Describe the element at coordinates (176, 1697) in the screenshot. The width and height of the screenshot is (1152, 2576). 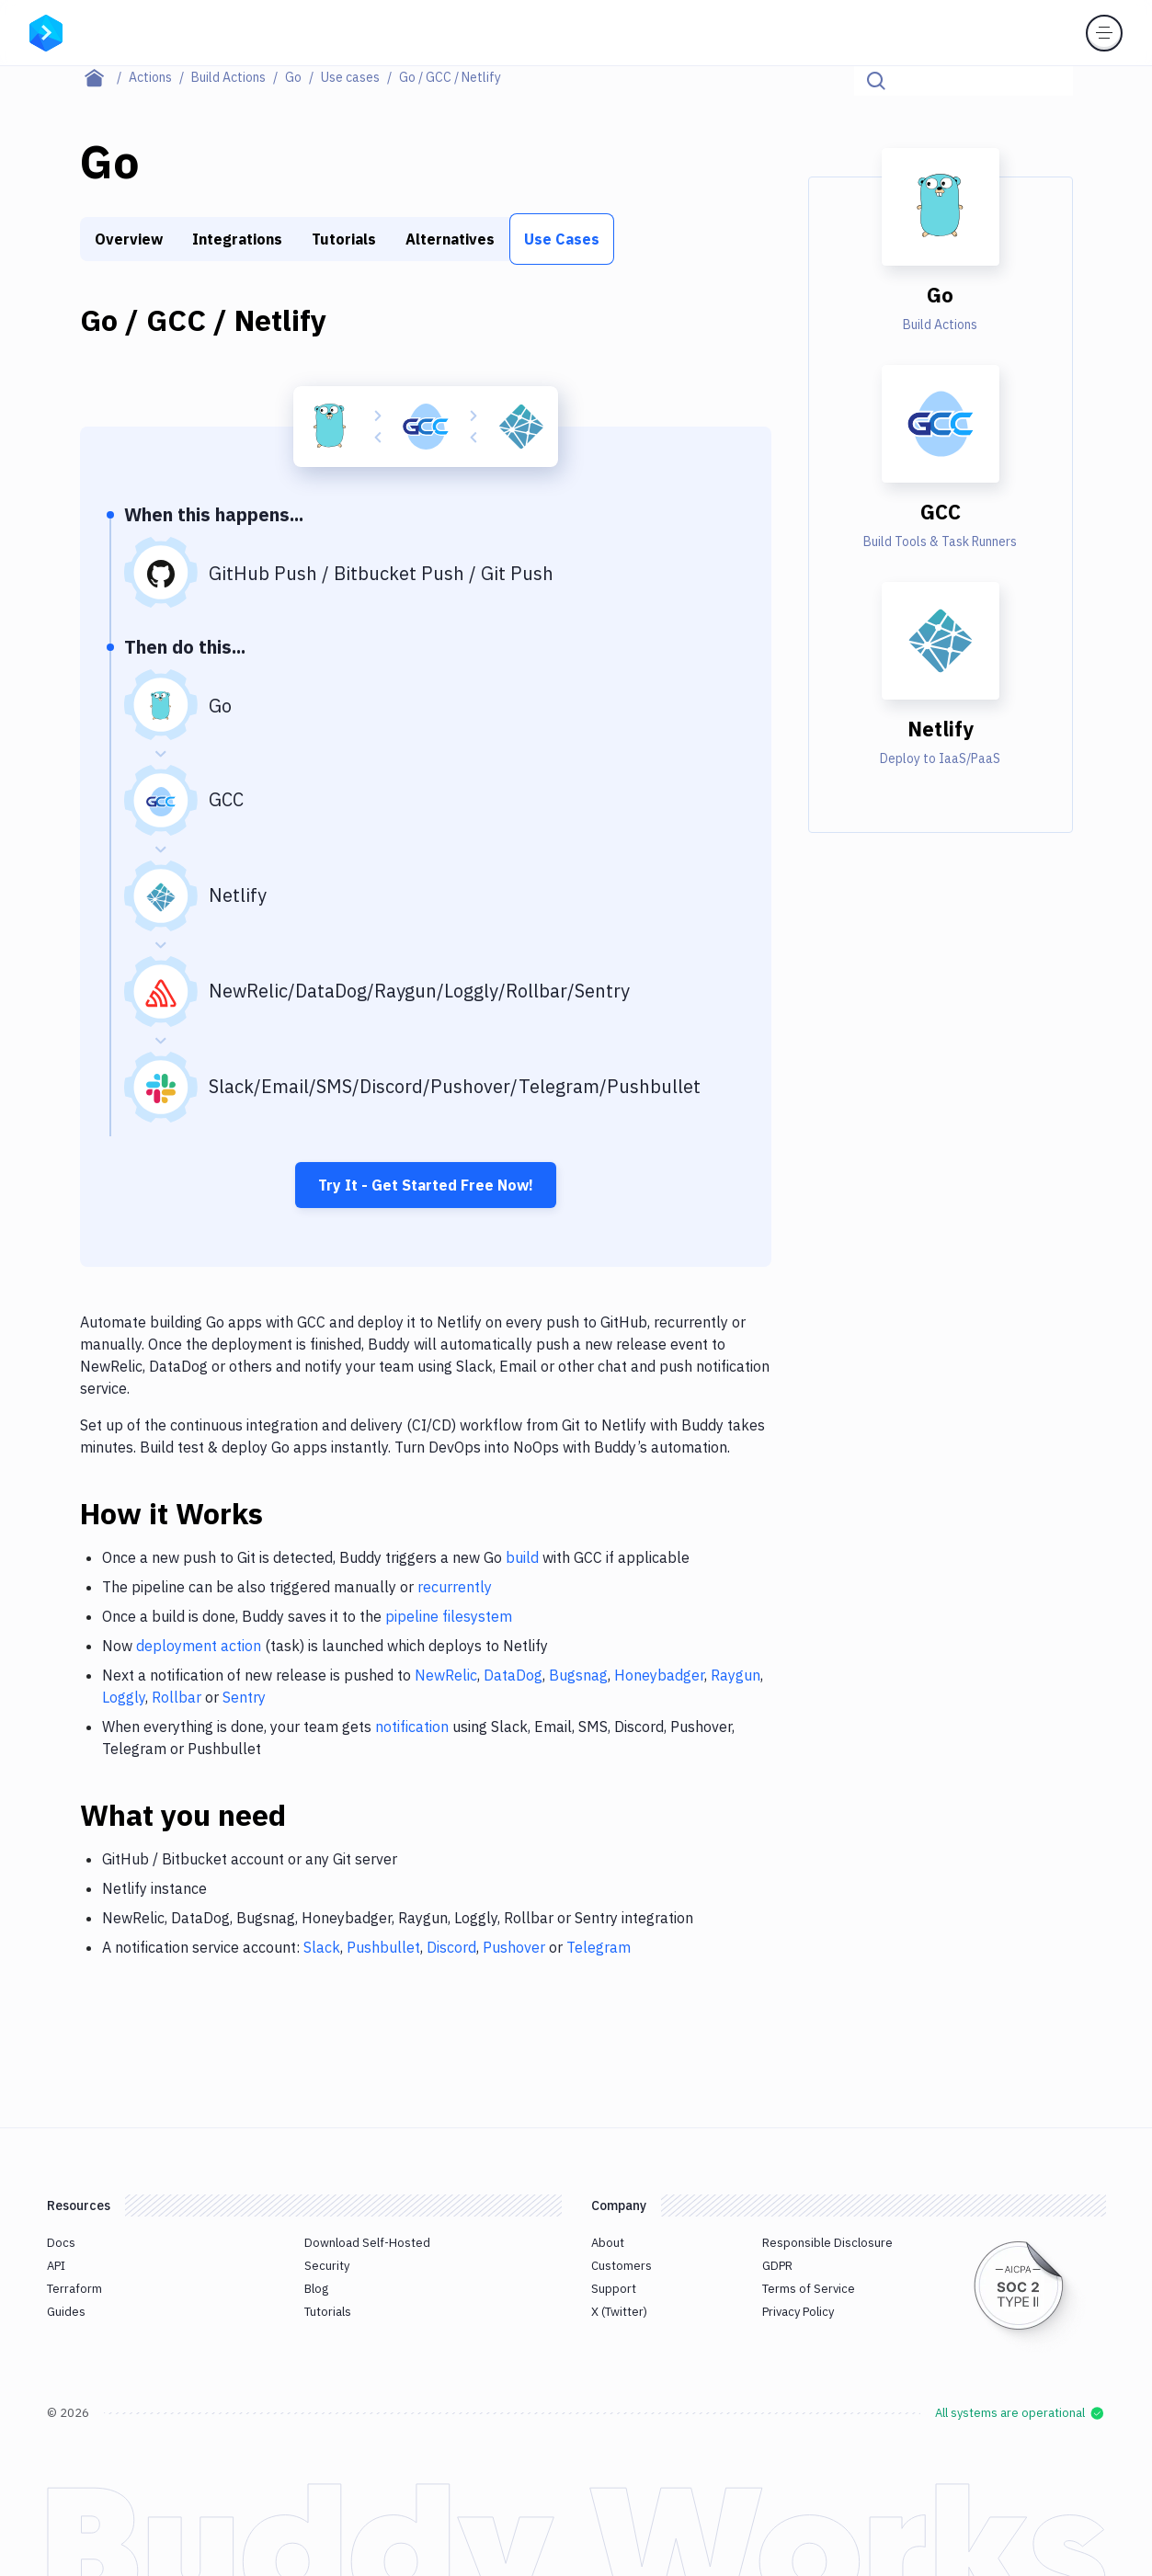
I see `Rollbar` at that location.